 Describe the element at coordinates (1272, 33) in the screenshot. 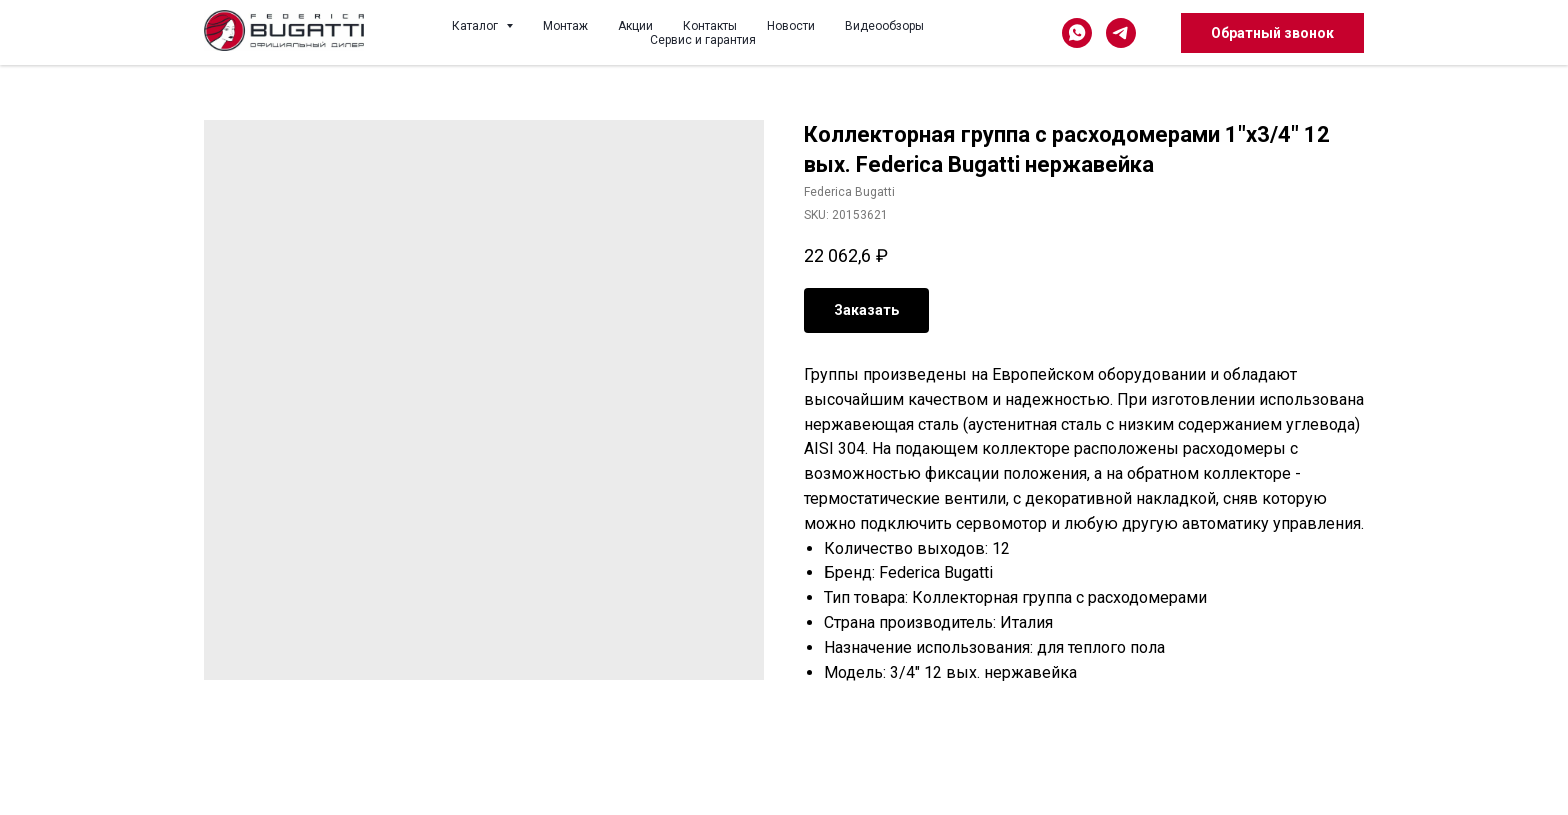

I see `[button]` at that location.